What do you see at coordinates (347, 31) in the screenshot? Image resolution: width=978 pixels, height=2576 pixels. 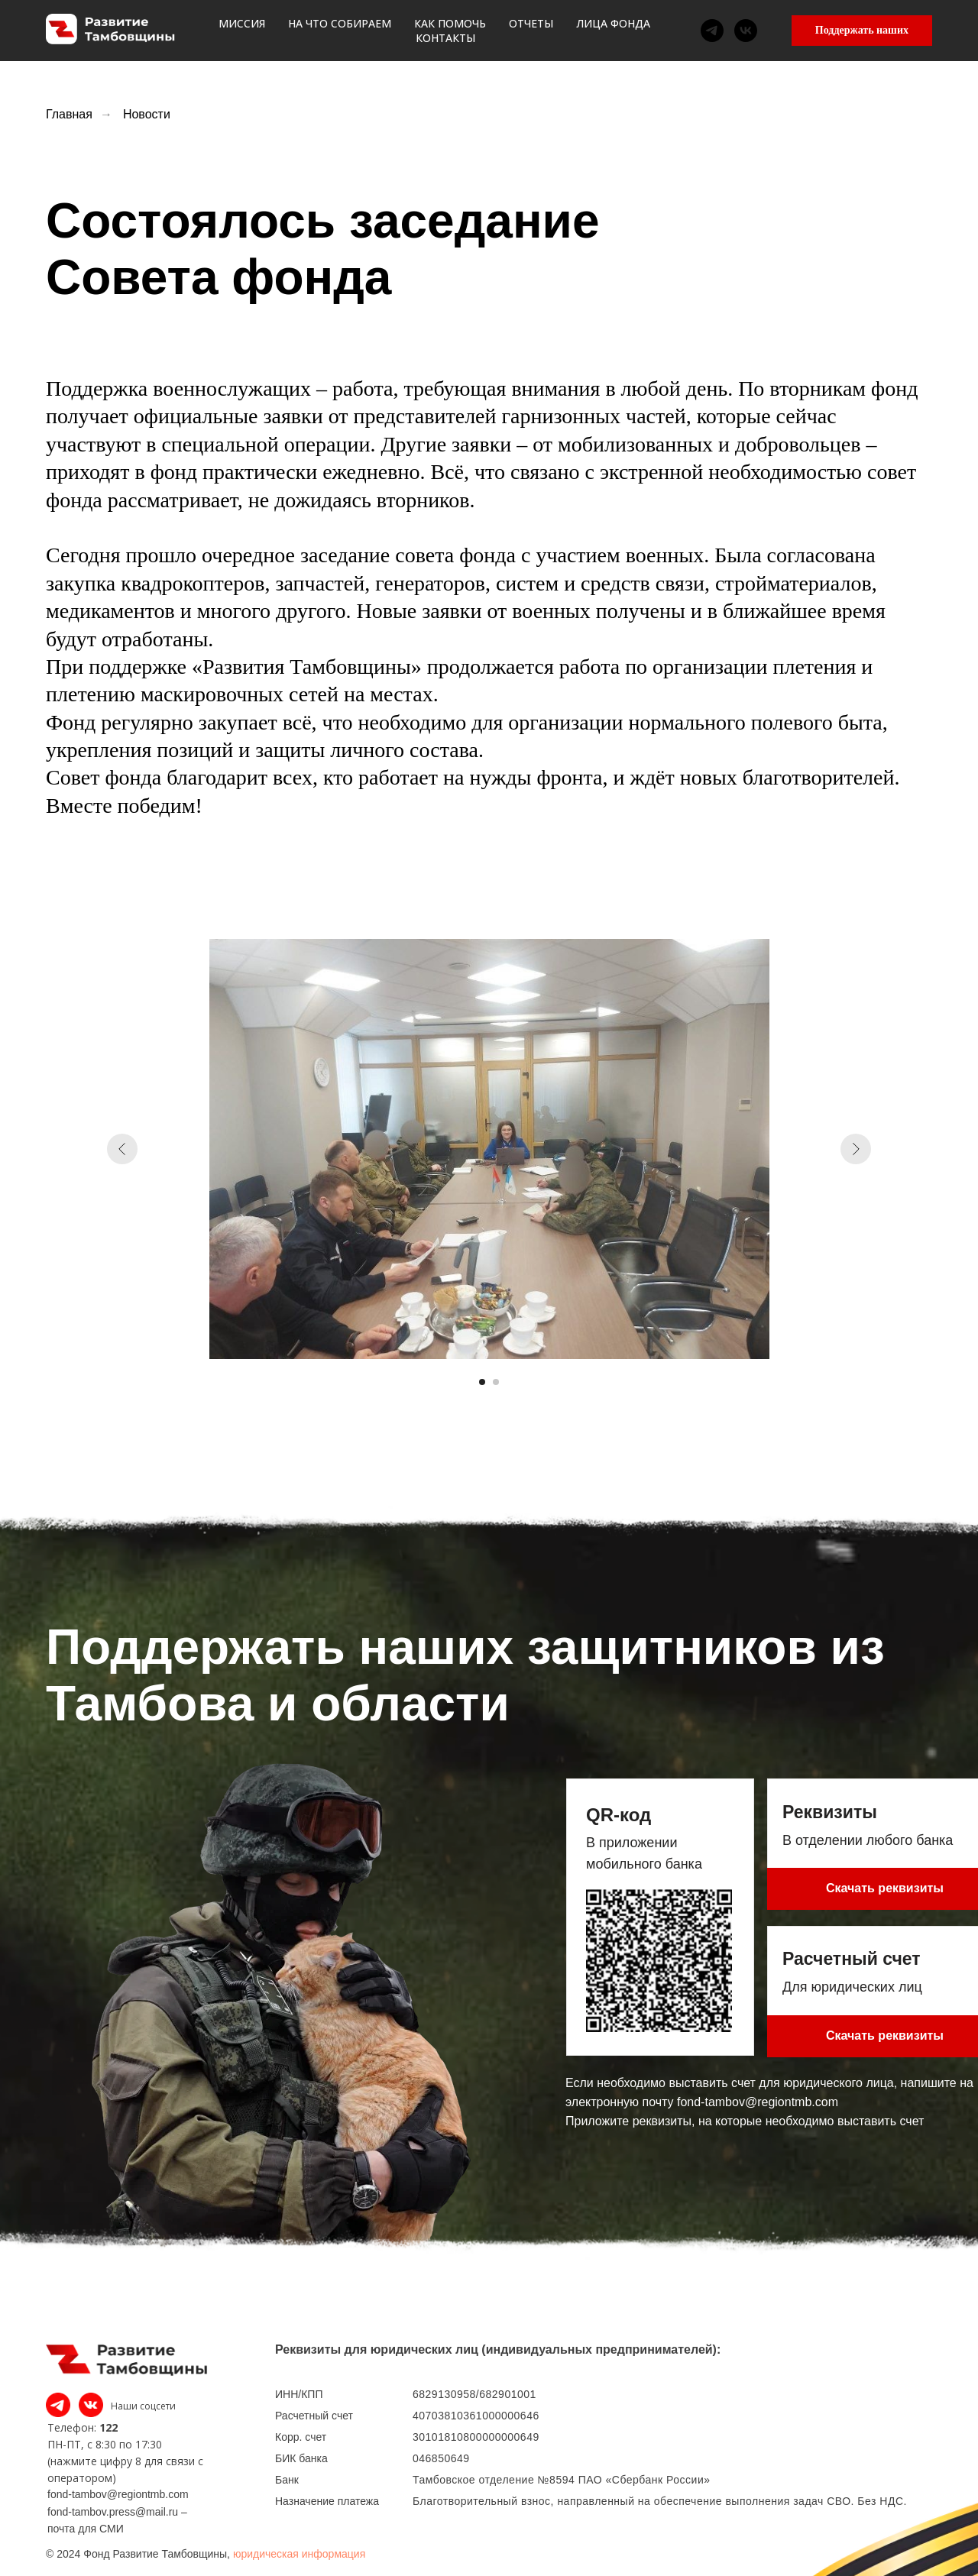 I see `На что собираем` at bounding box center [347, 31].